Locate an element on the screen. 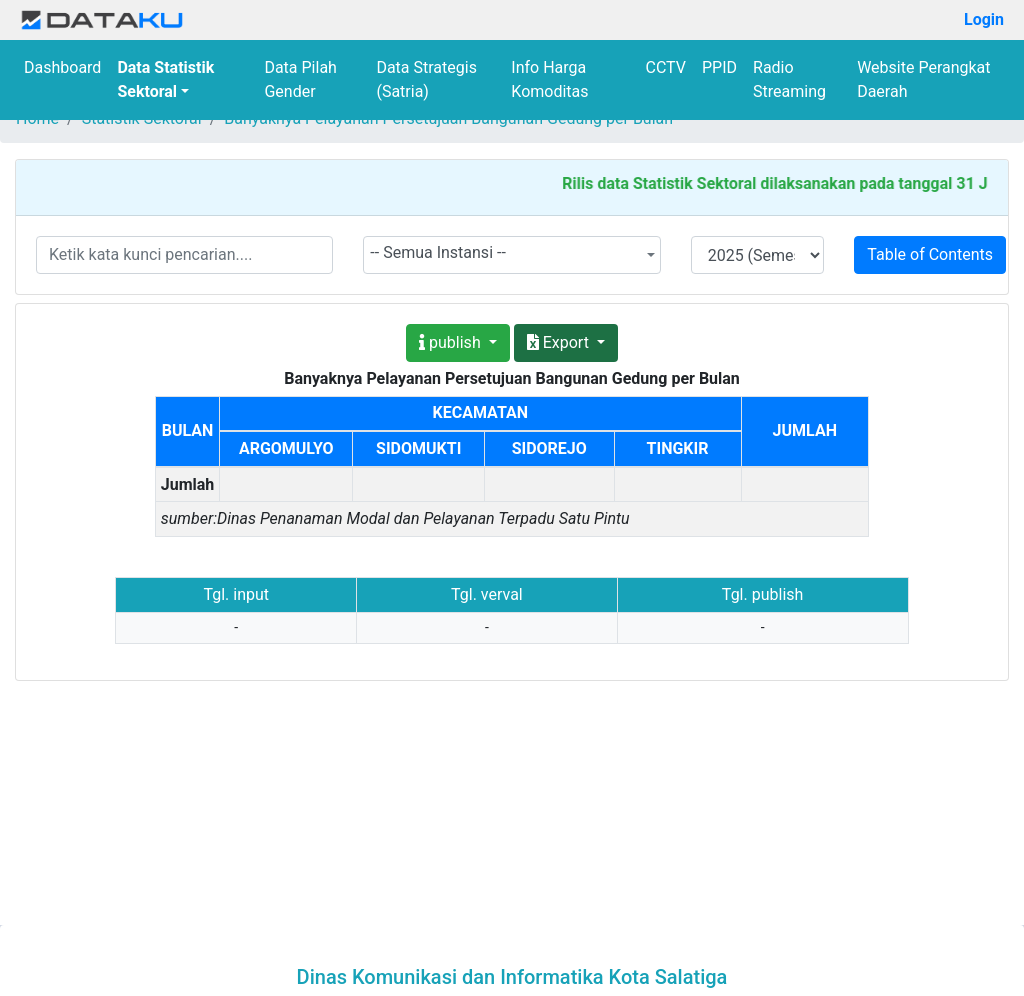 Image resolution: width=1024 pixels, height=996 pixels. -- Semua Instansi -- [textbox] is located at coordinates (438, 252).